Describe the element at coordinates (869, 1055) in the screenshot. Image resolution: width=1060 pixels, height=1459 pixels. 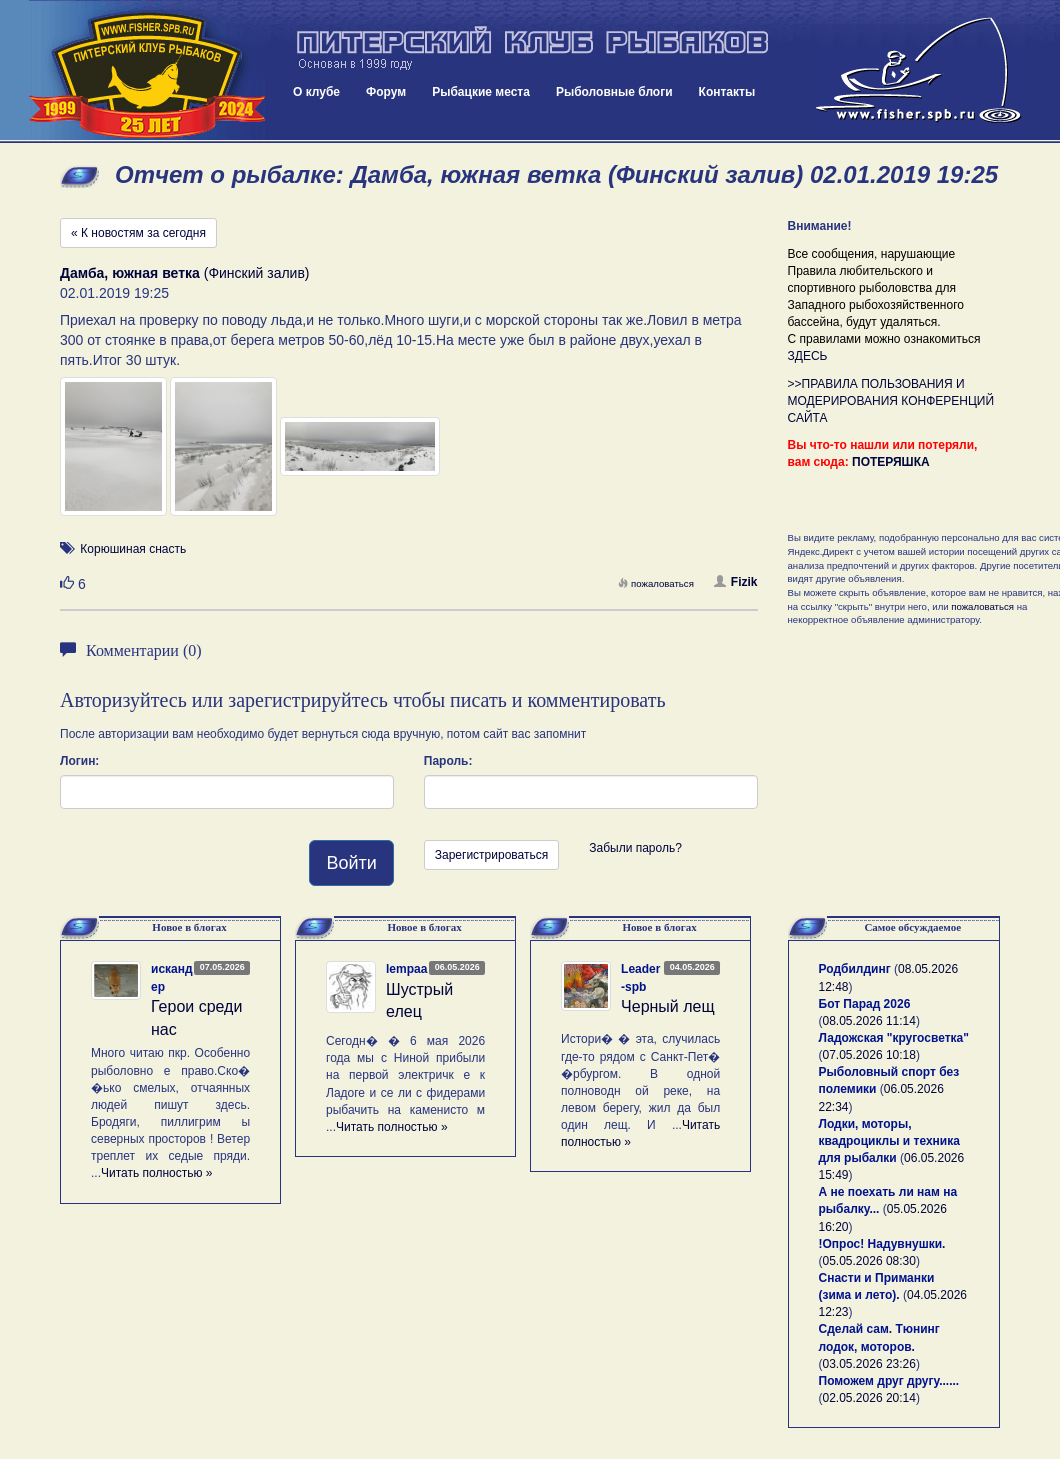
I see `07.05.2026 10:18` at that location.